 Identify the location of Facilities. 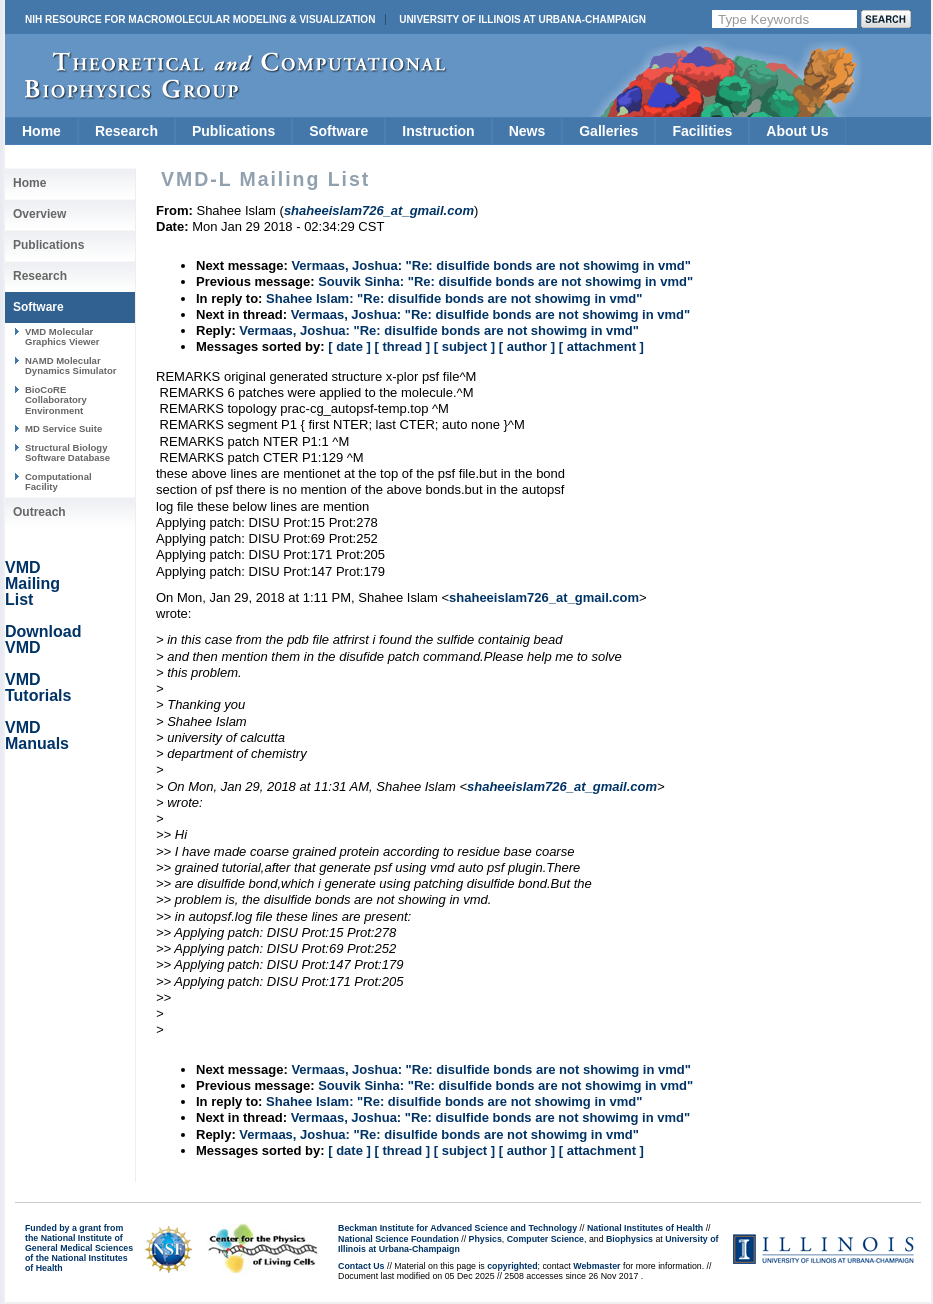
(702, 131).